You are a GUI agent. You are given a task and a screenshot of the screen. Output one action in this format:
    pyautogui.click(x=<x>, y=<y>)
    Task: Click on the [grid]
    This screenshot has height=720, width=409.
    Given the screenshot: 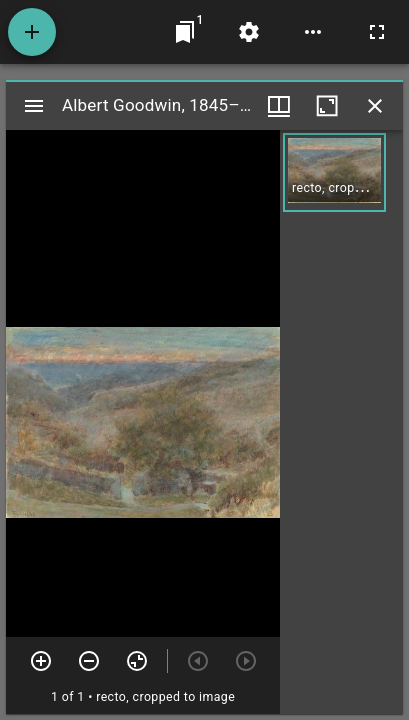 What is the action you would take?
    pyautogui.click(x=341, y=422)
    